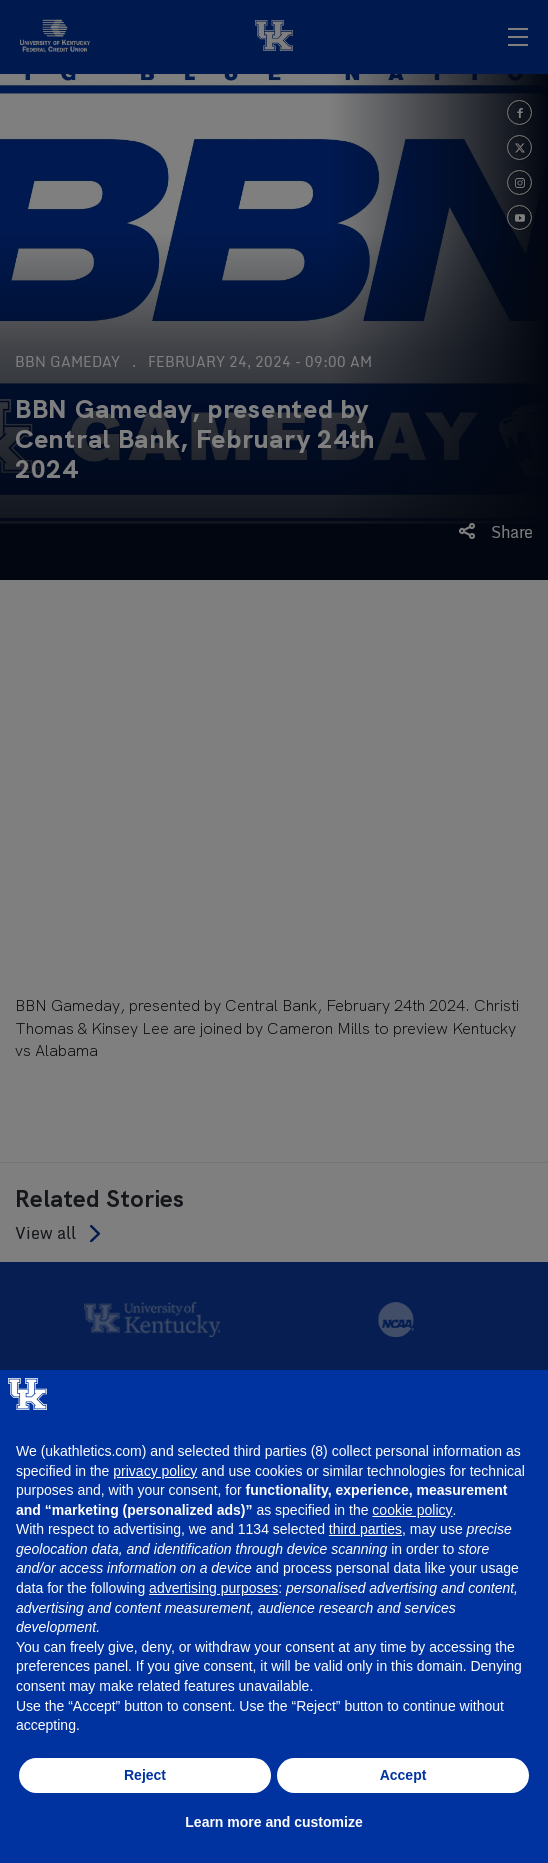  What do you see at coordinates (412, 1510) in the screenshot?
I see `cookie policy [button]` at bounding box center [412, 1510].